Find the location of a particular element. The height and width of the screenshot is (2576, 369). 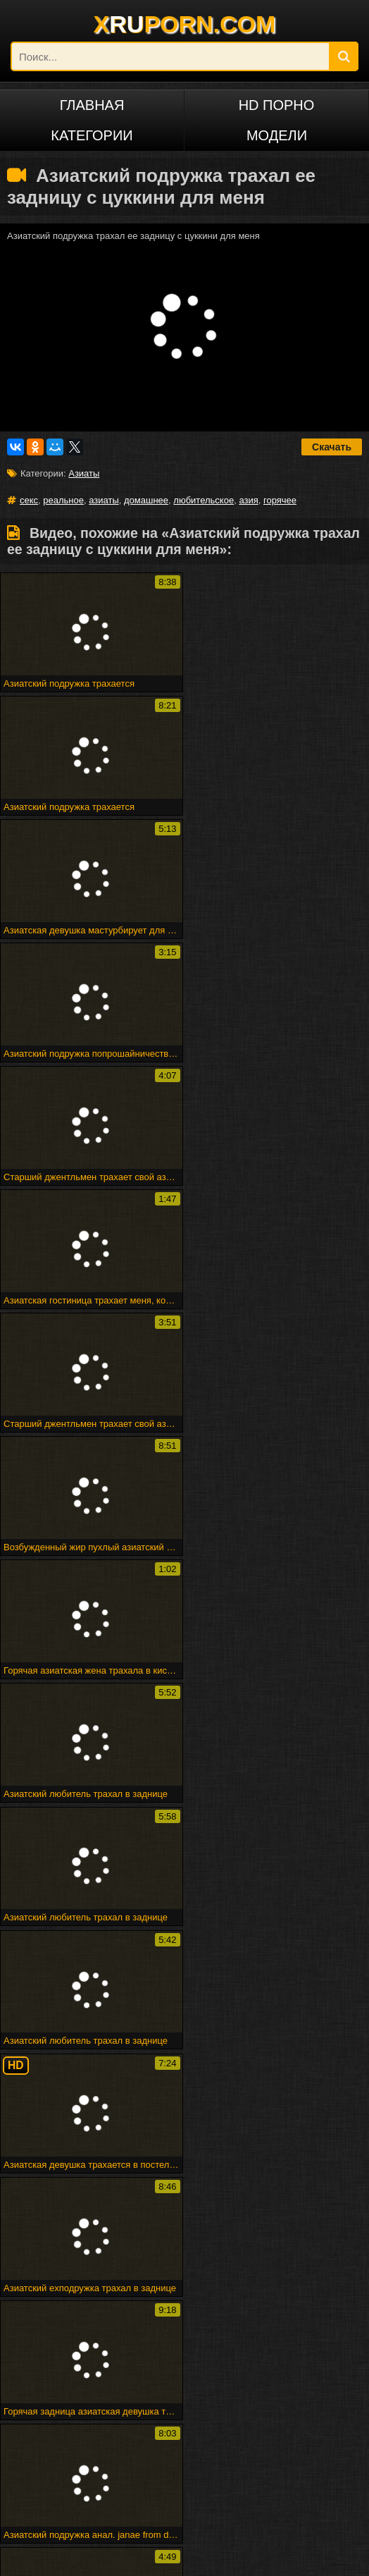

Commercio is located at coordinates (184, 2215).